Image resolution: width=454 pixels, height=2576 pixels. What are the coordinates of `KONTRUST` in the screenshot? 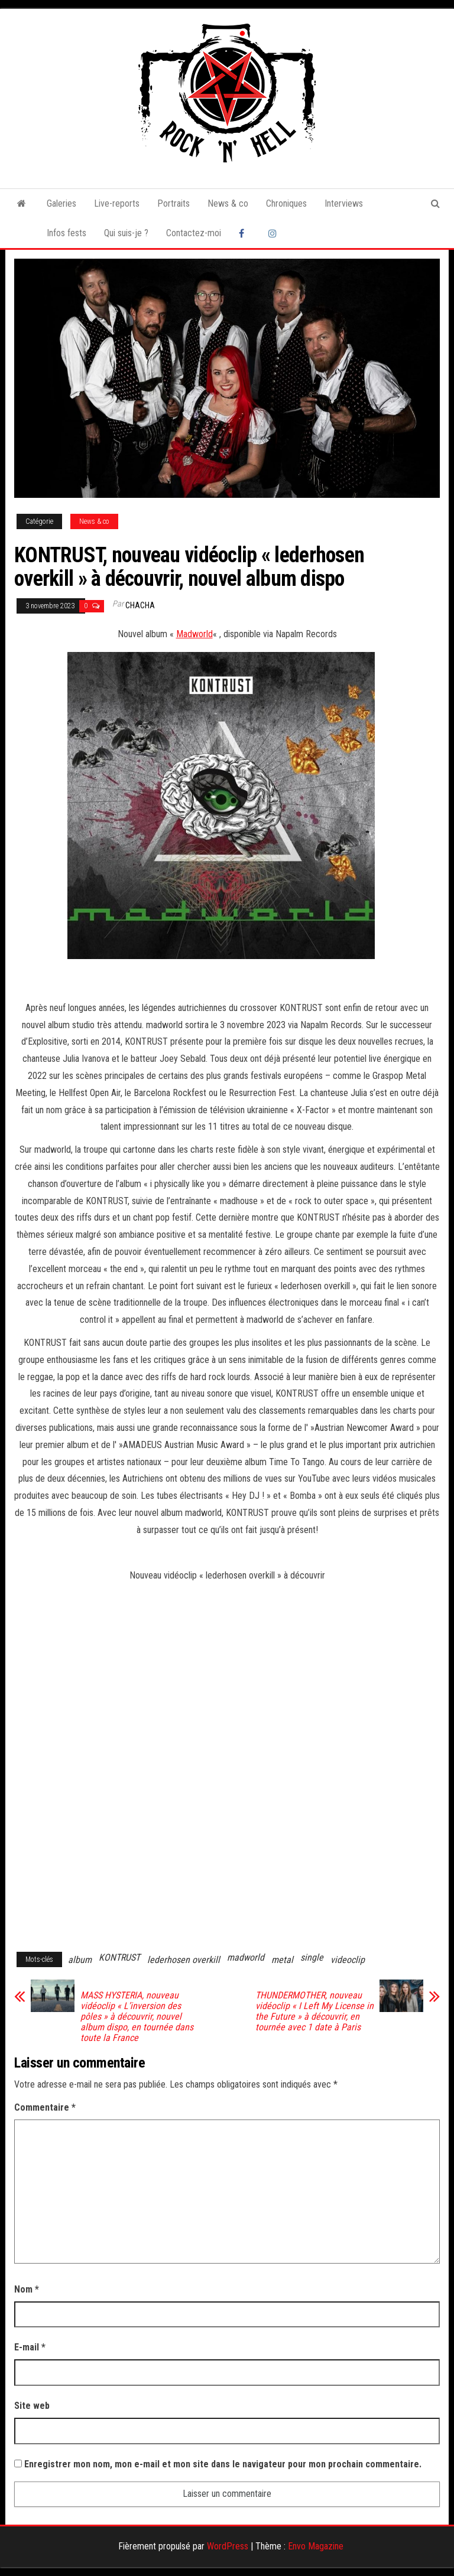 It's located at (119, 1957).